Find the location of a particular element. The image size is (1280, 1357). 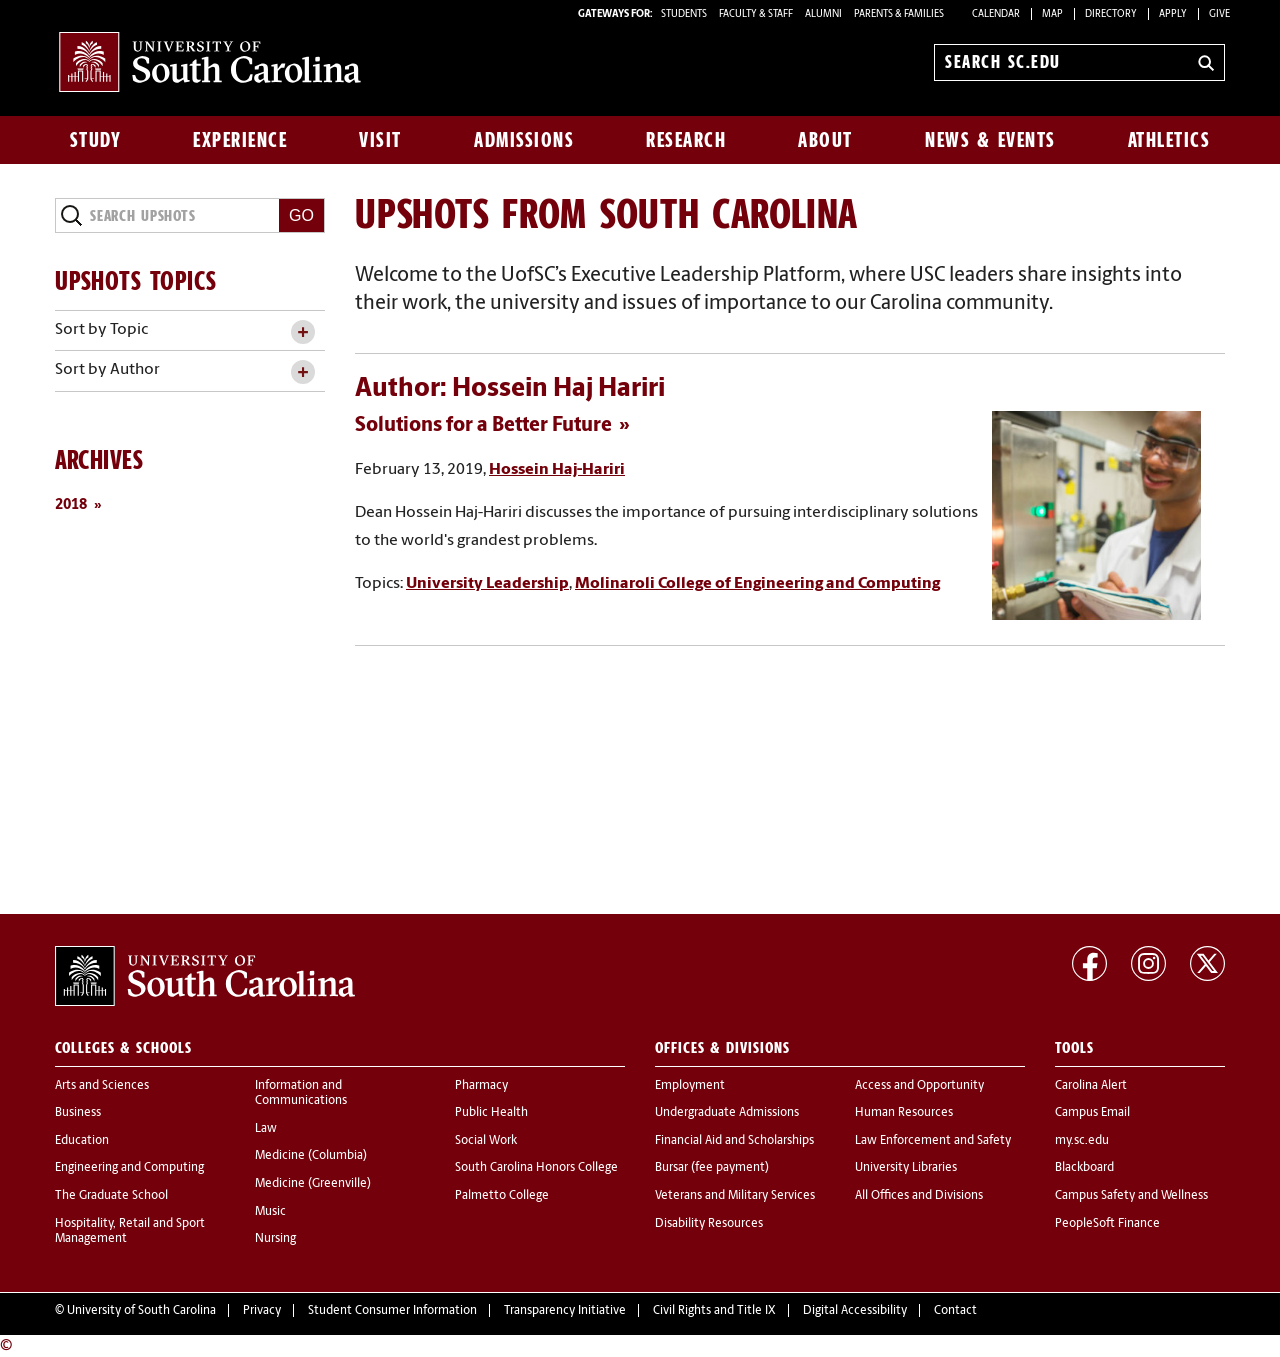

Blackboard is located at coordinates (1084, 1168).